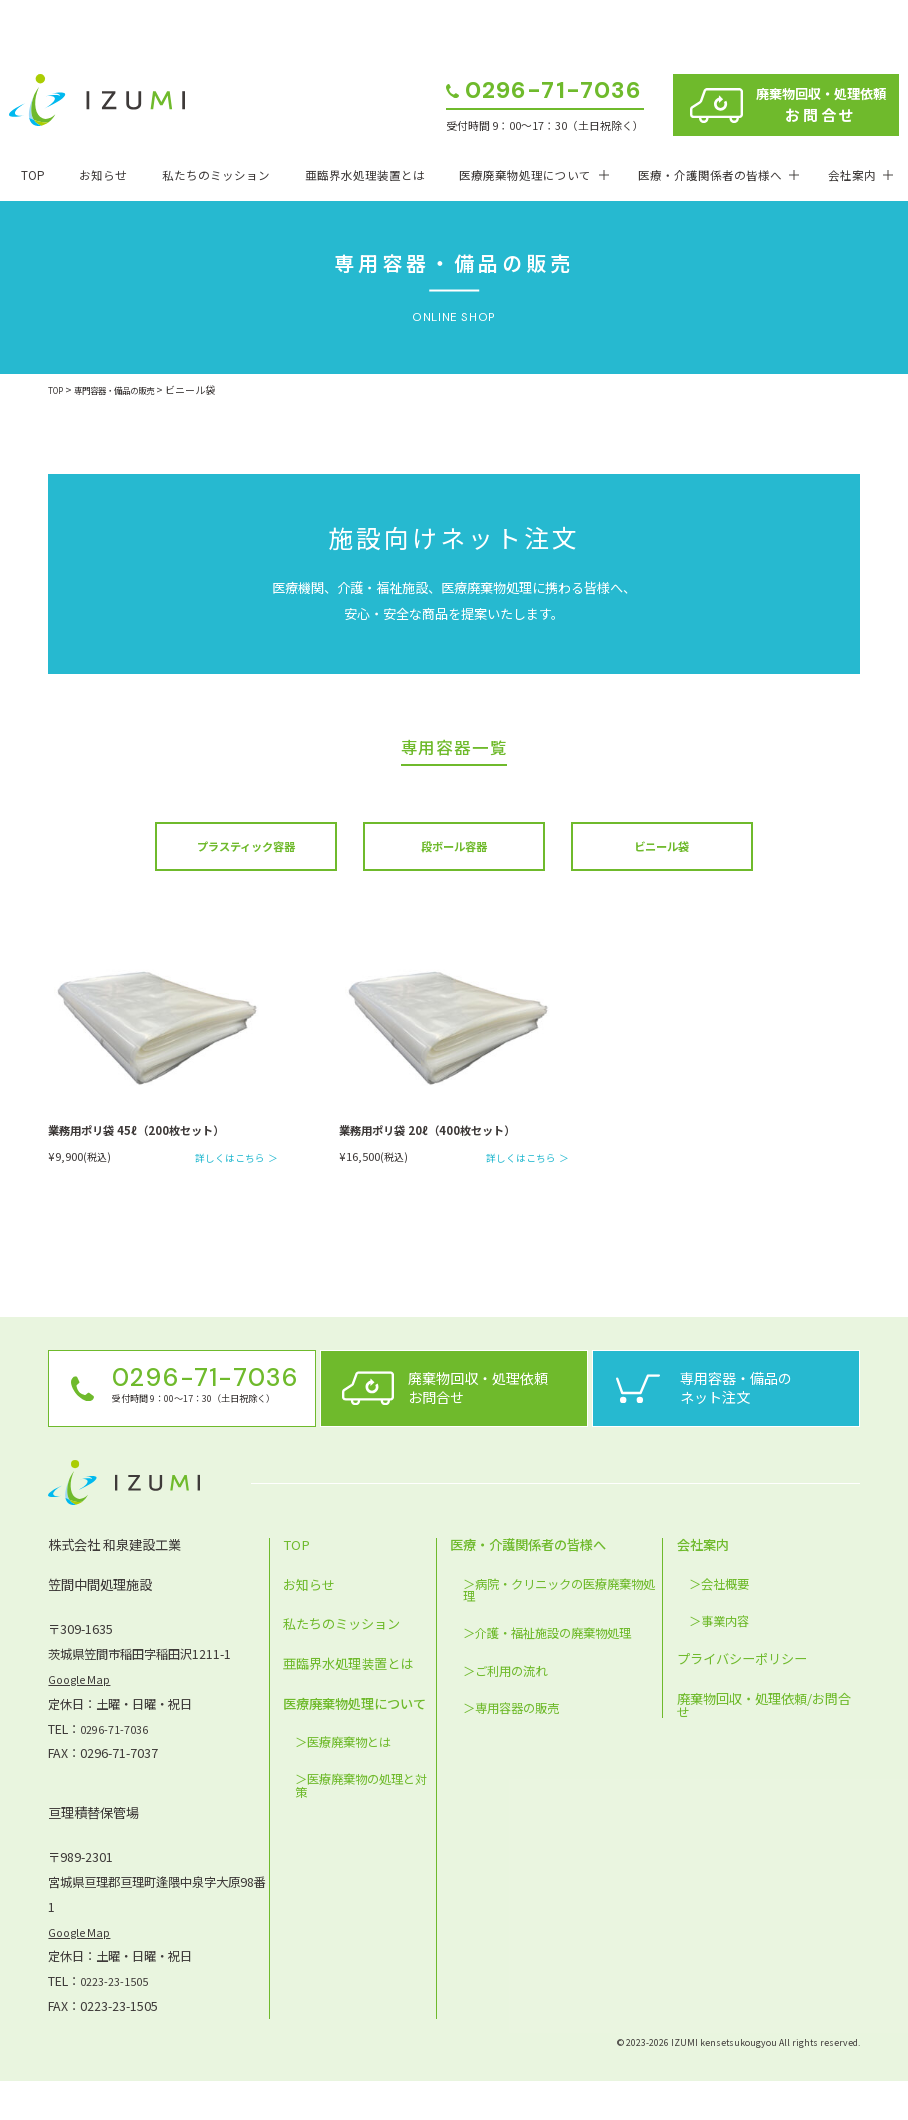  I want to click on 介護・福祉施設の廃棄物処理, so click(553, 1672).